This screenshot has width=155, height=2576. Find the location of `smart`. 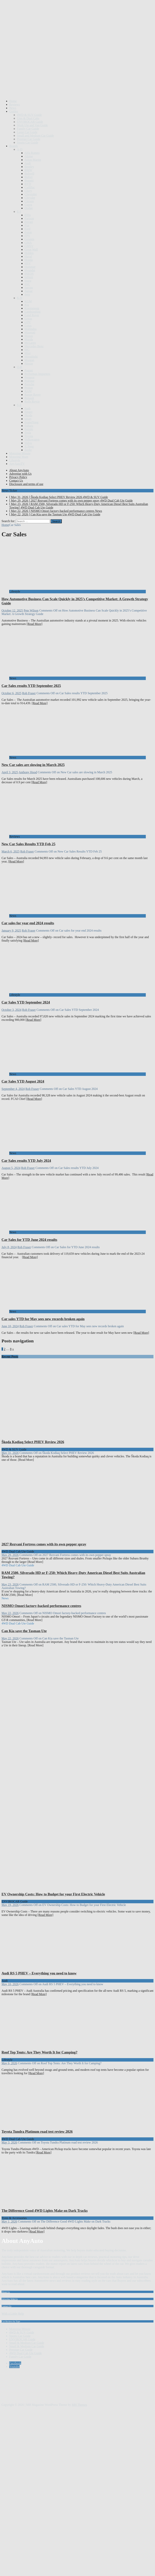

smart is located at coordinates (28, 418).